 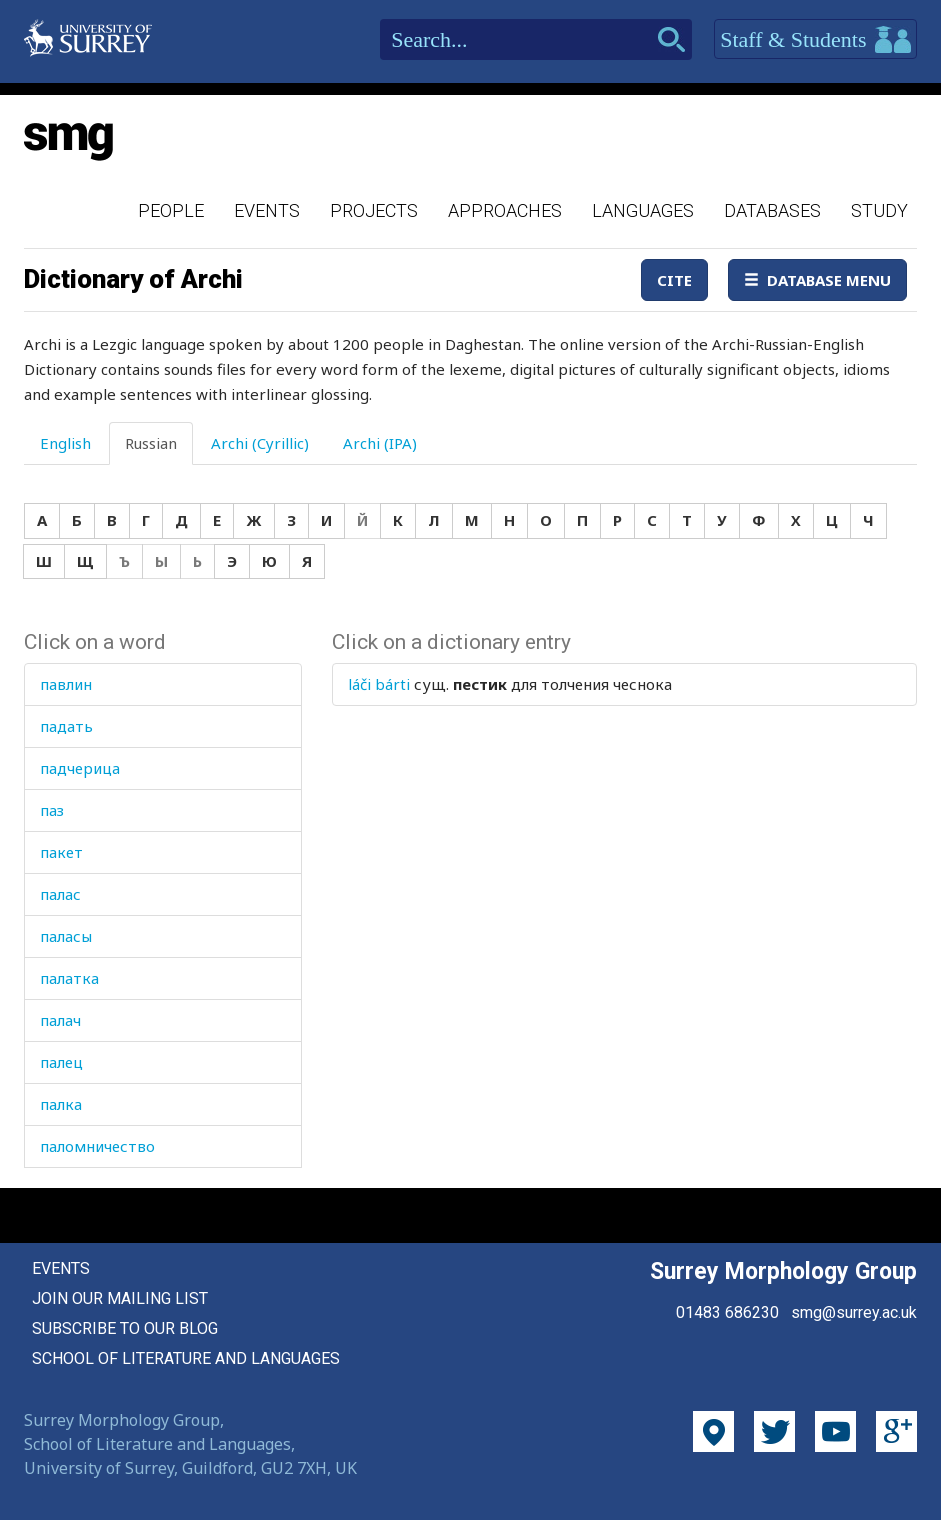 I want to click on палас, so click(x=60, y=894).